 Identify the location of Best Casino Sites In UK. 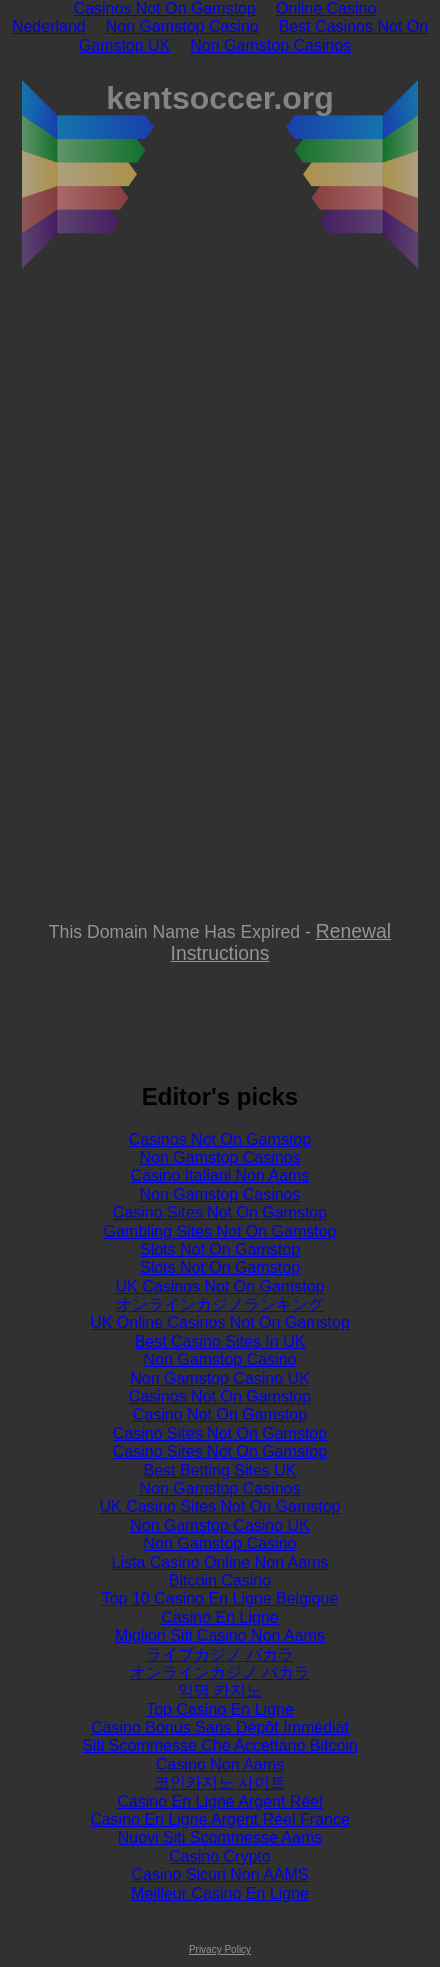
(220, 1341).